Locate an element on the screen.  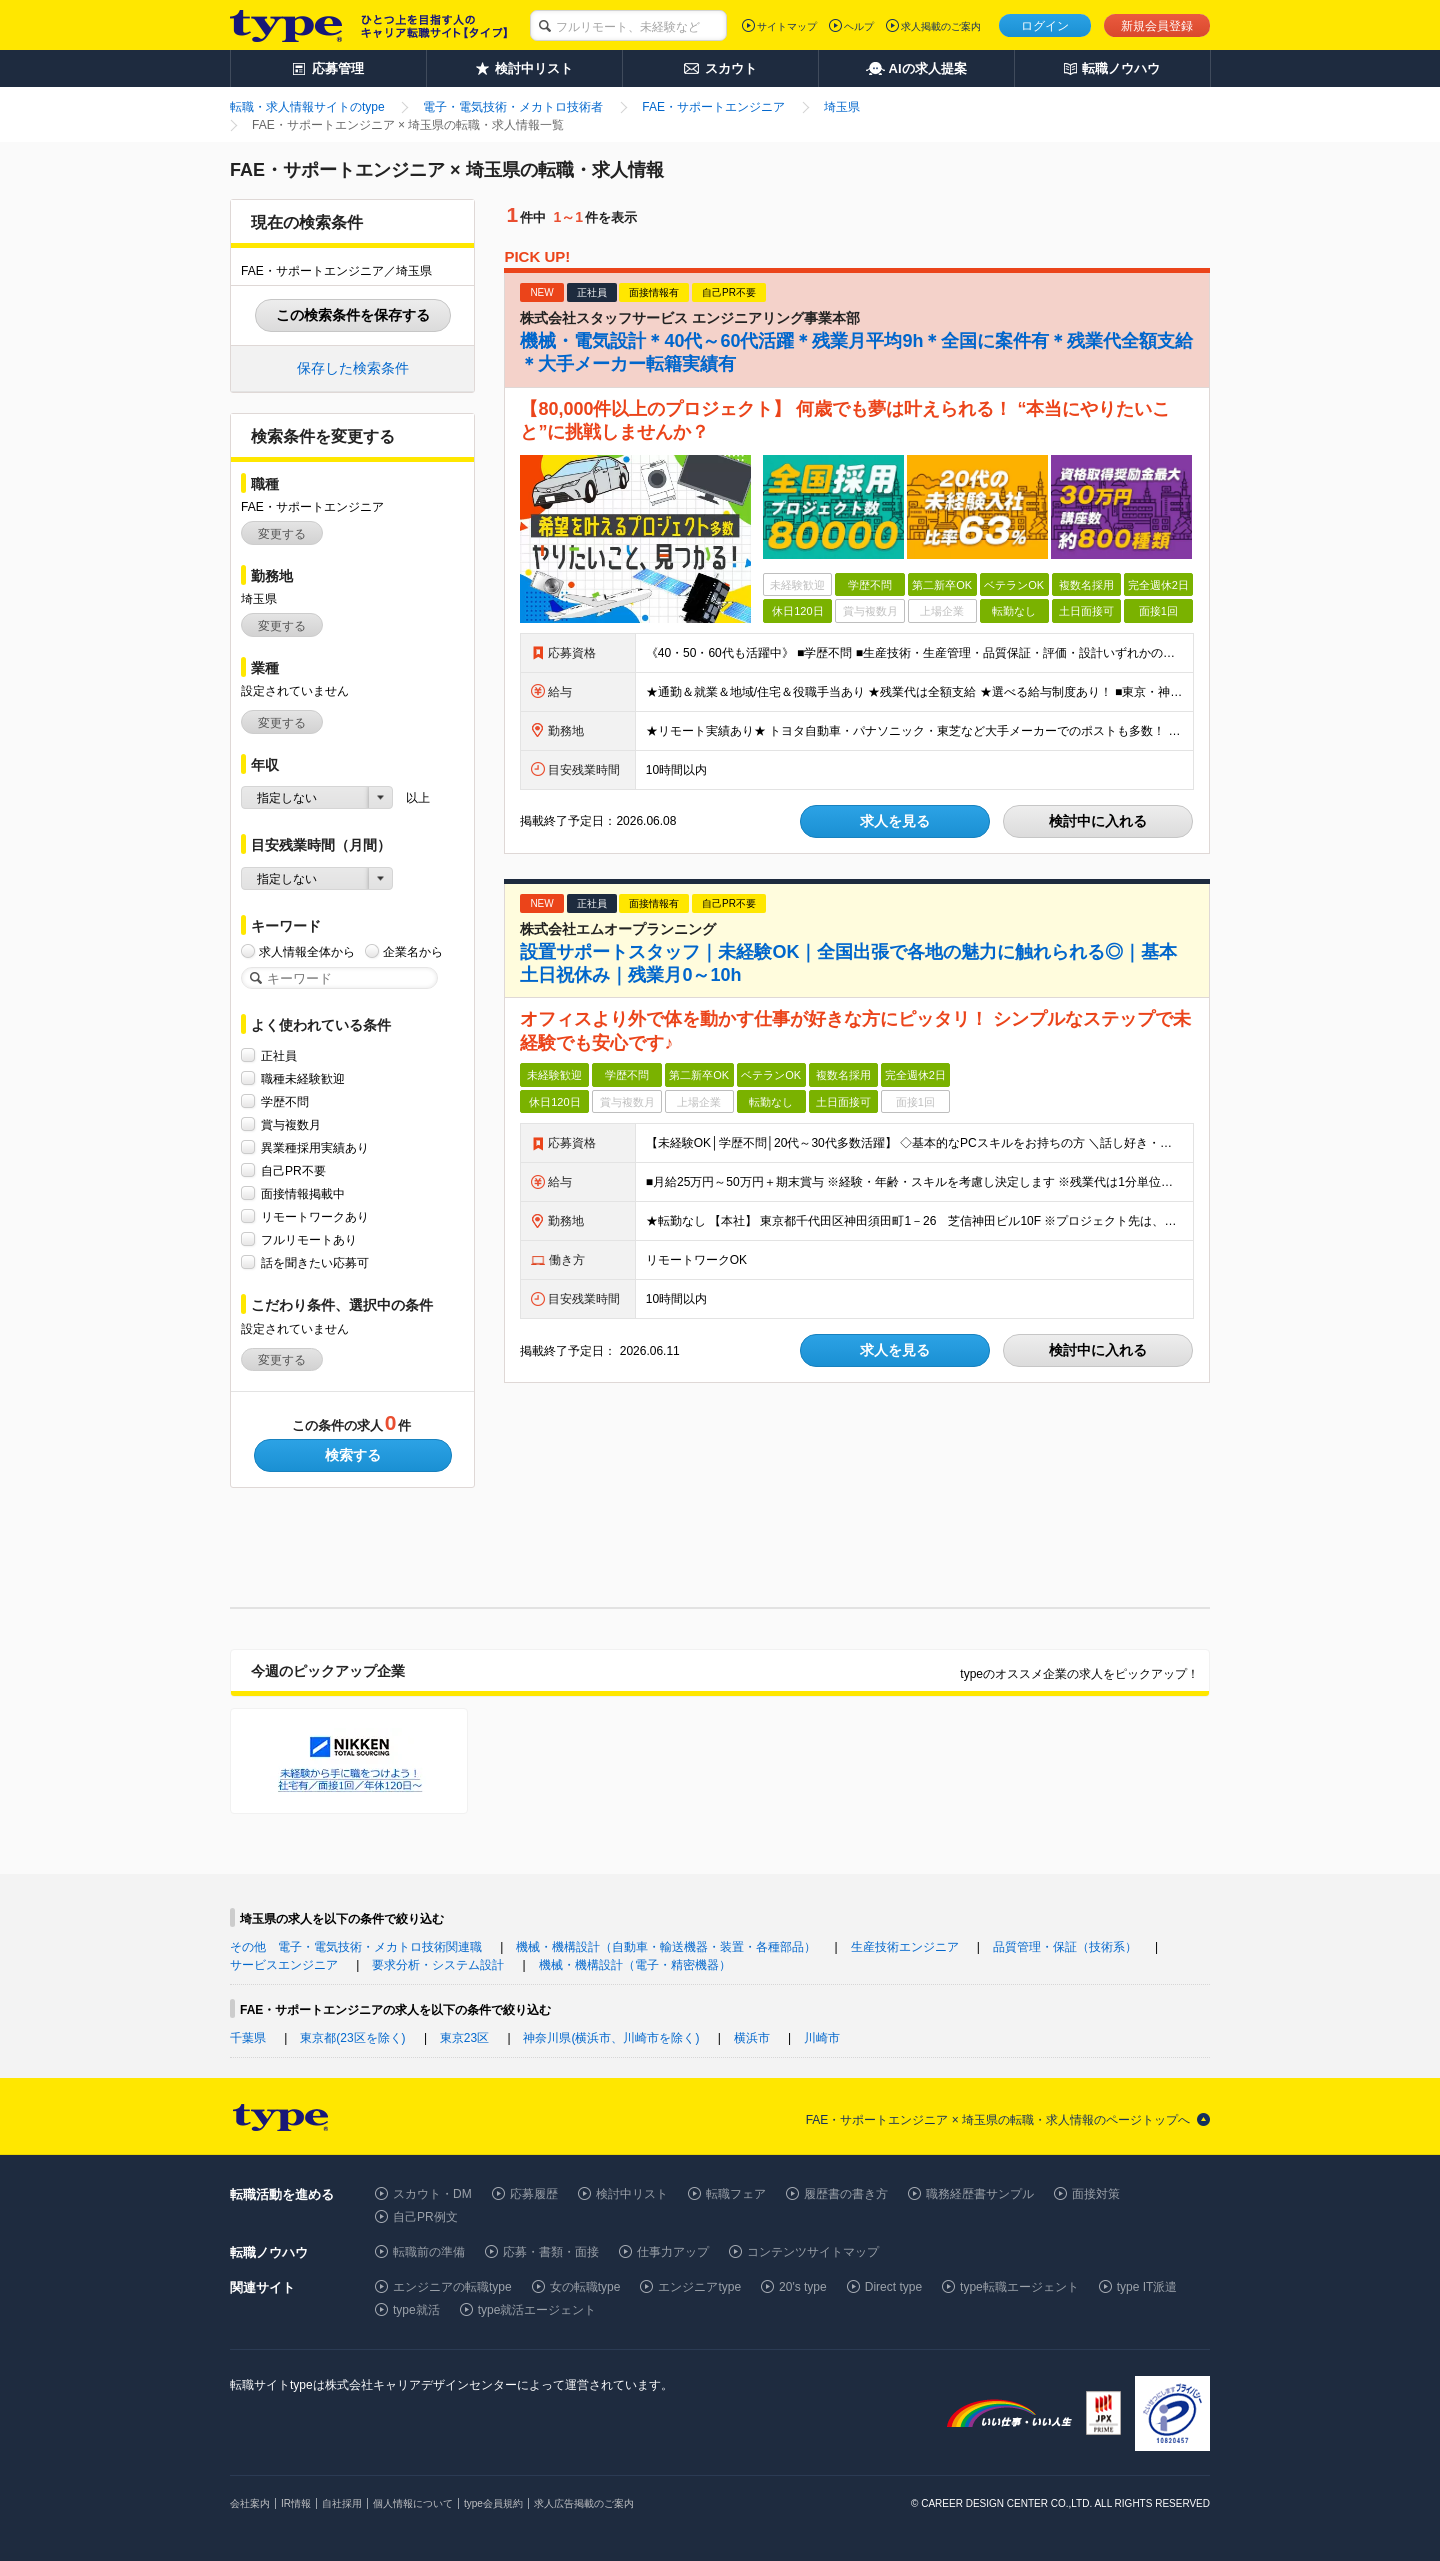
転職前の準備 is located at coordinates (429, 2252).